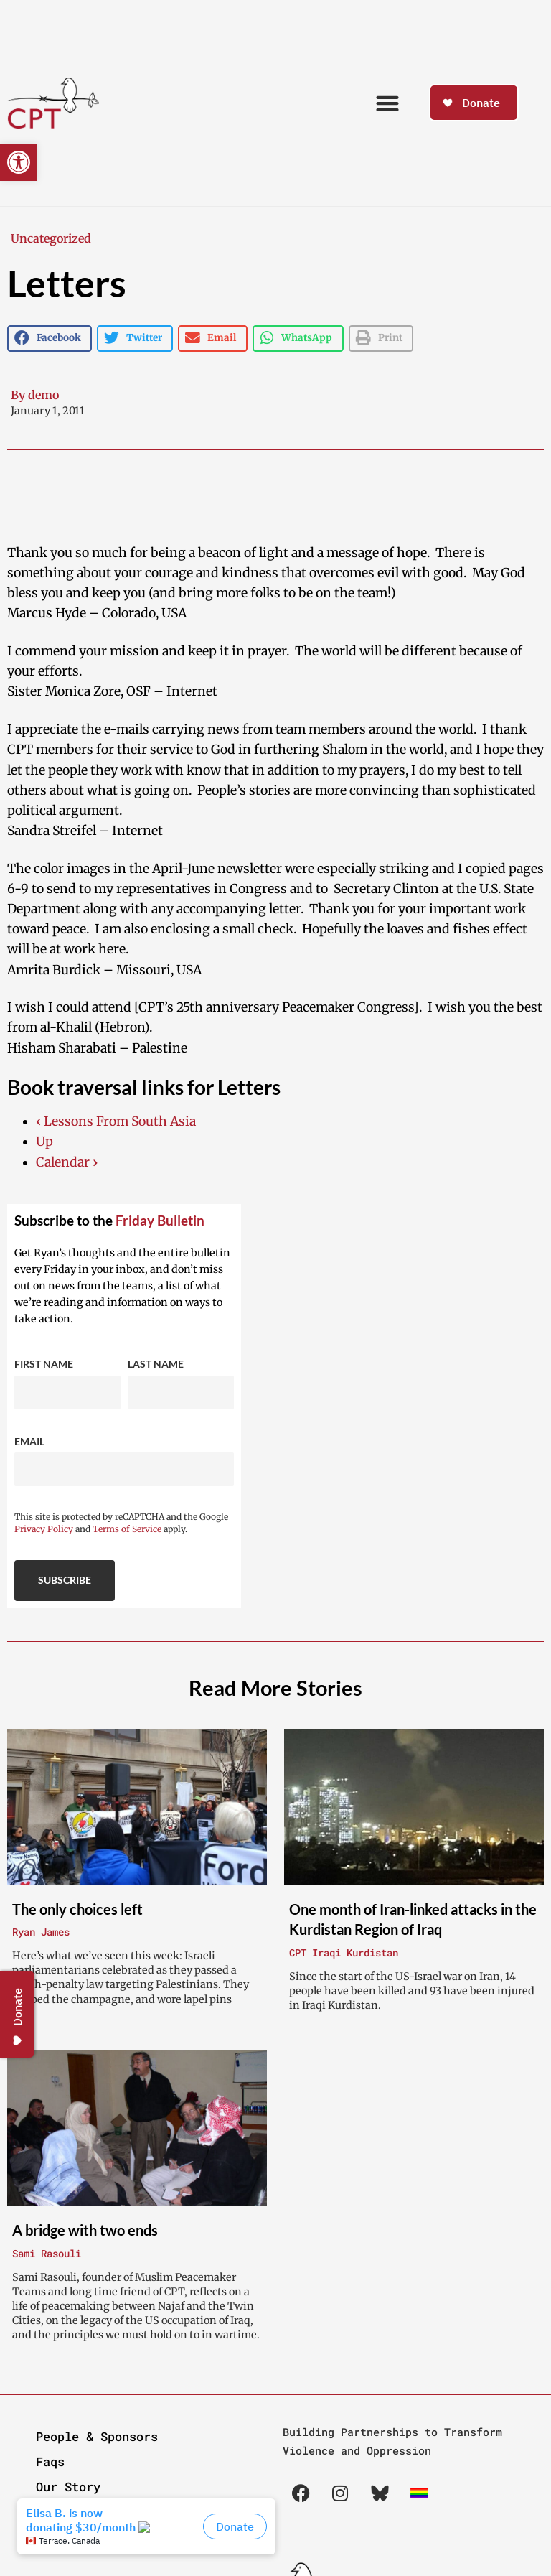 The width and height of the screenshot is (551, 2576). Describe the element at coordinates (156, 1364) in the screenshot. I see `Last Name` at that location.